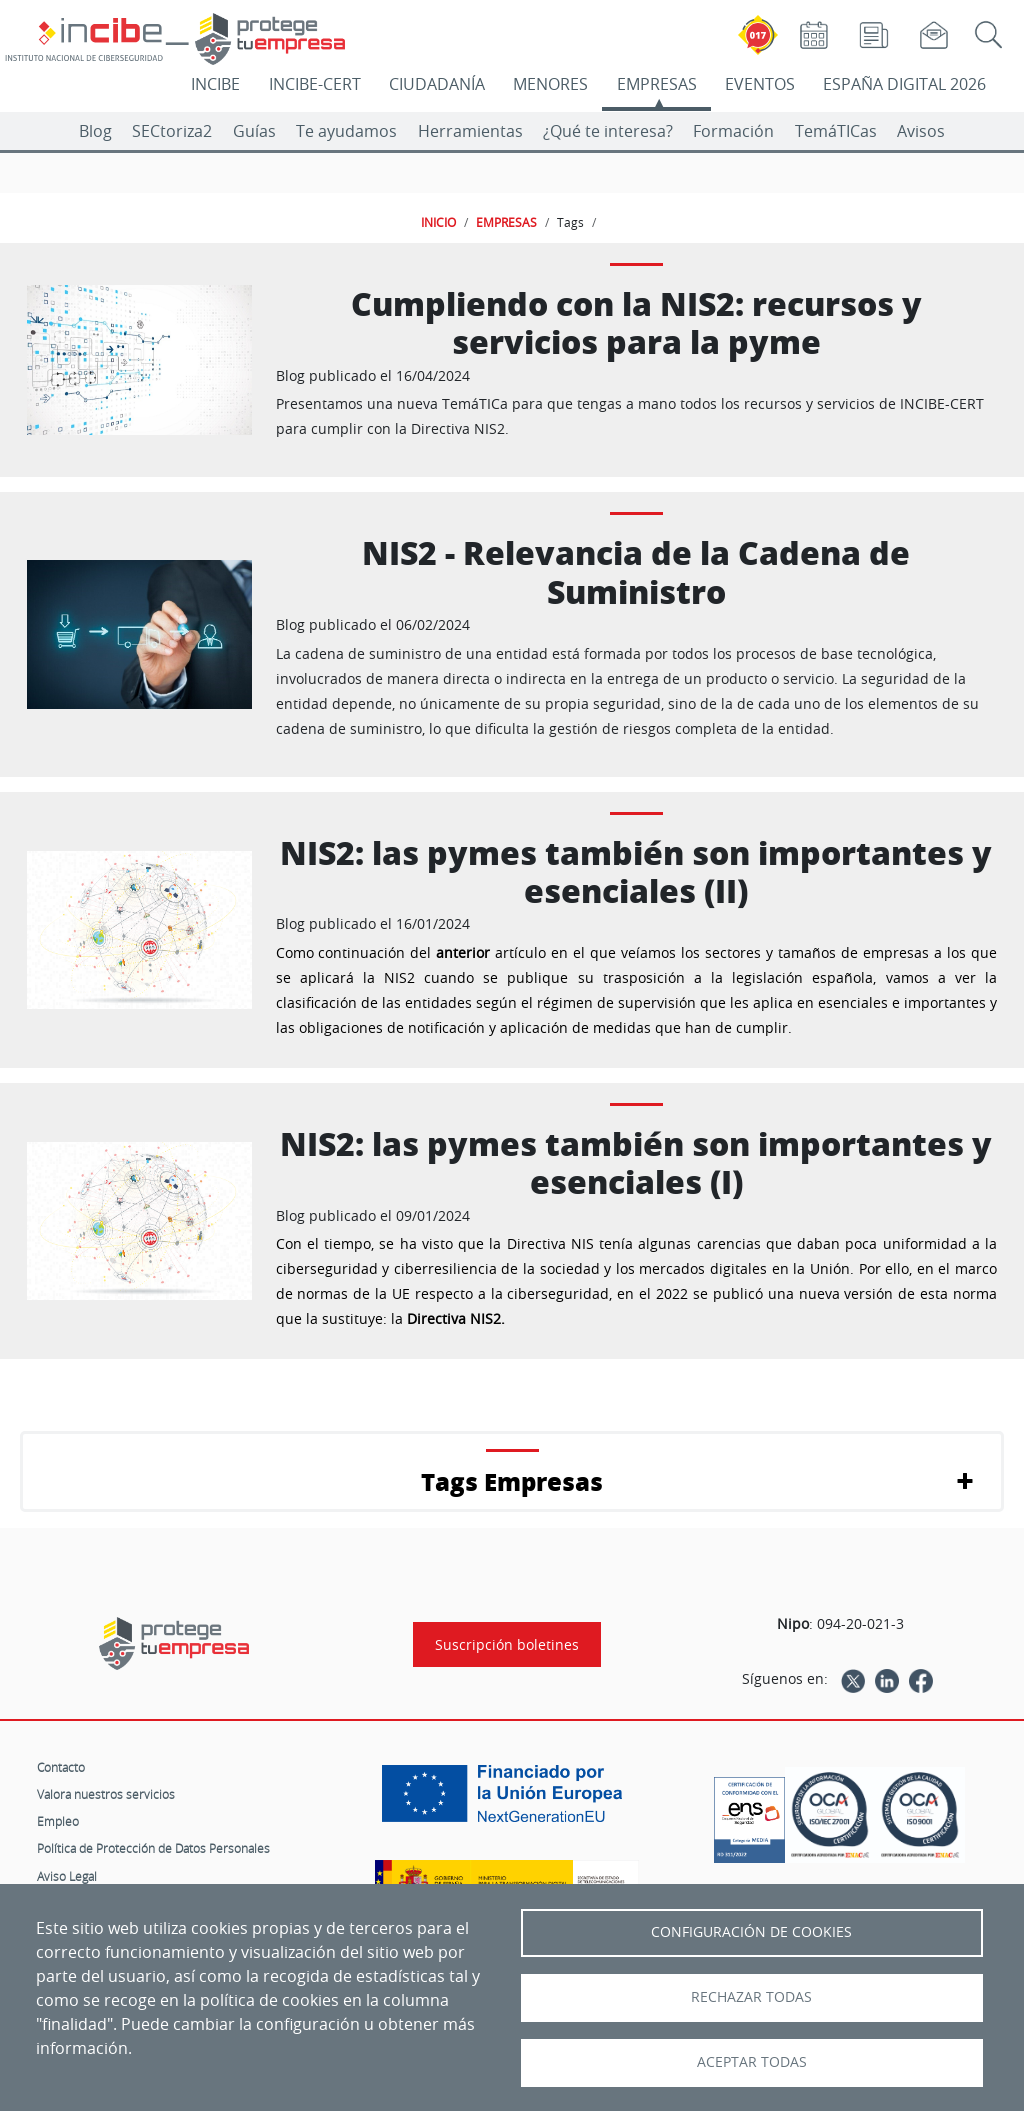  What do you see at coordinates (346, 131) in the screenshot?
I see `Te ayudamos` at bounding box center [346, 131].